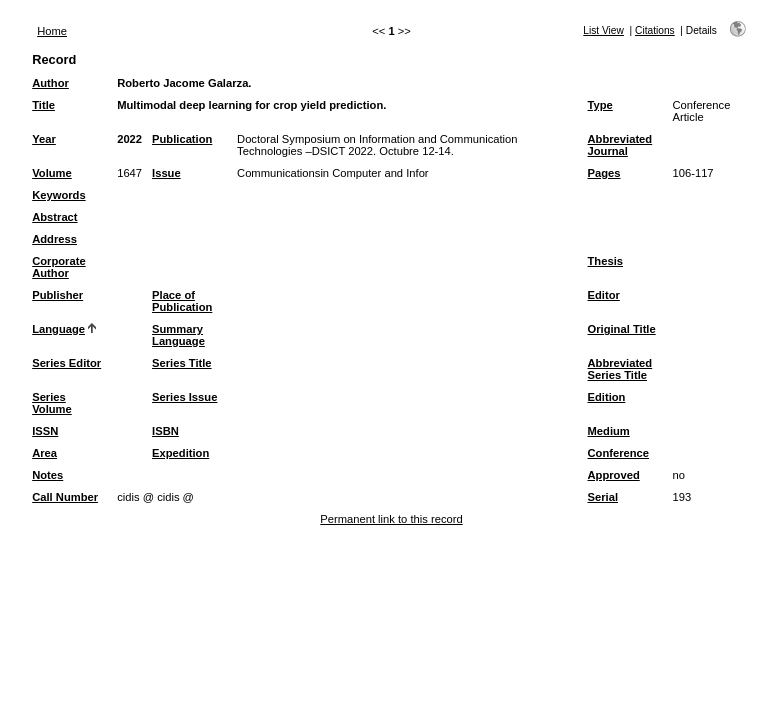  What do you see at coordinates (52, 173) in the screenshot?
I see `Volume` at bounding box center [52, 173].